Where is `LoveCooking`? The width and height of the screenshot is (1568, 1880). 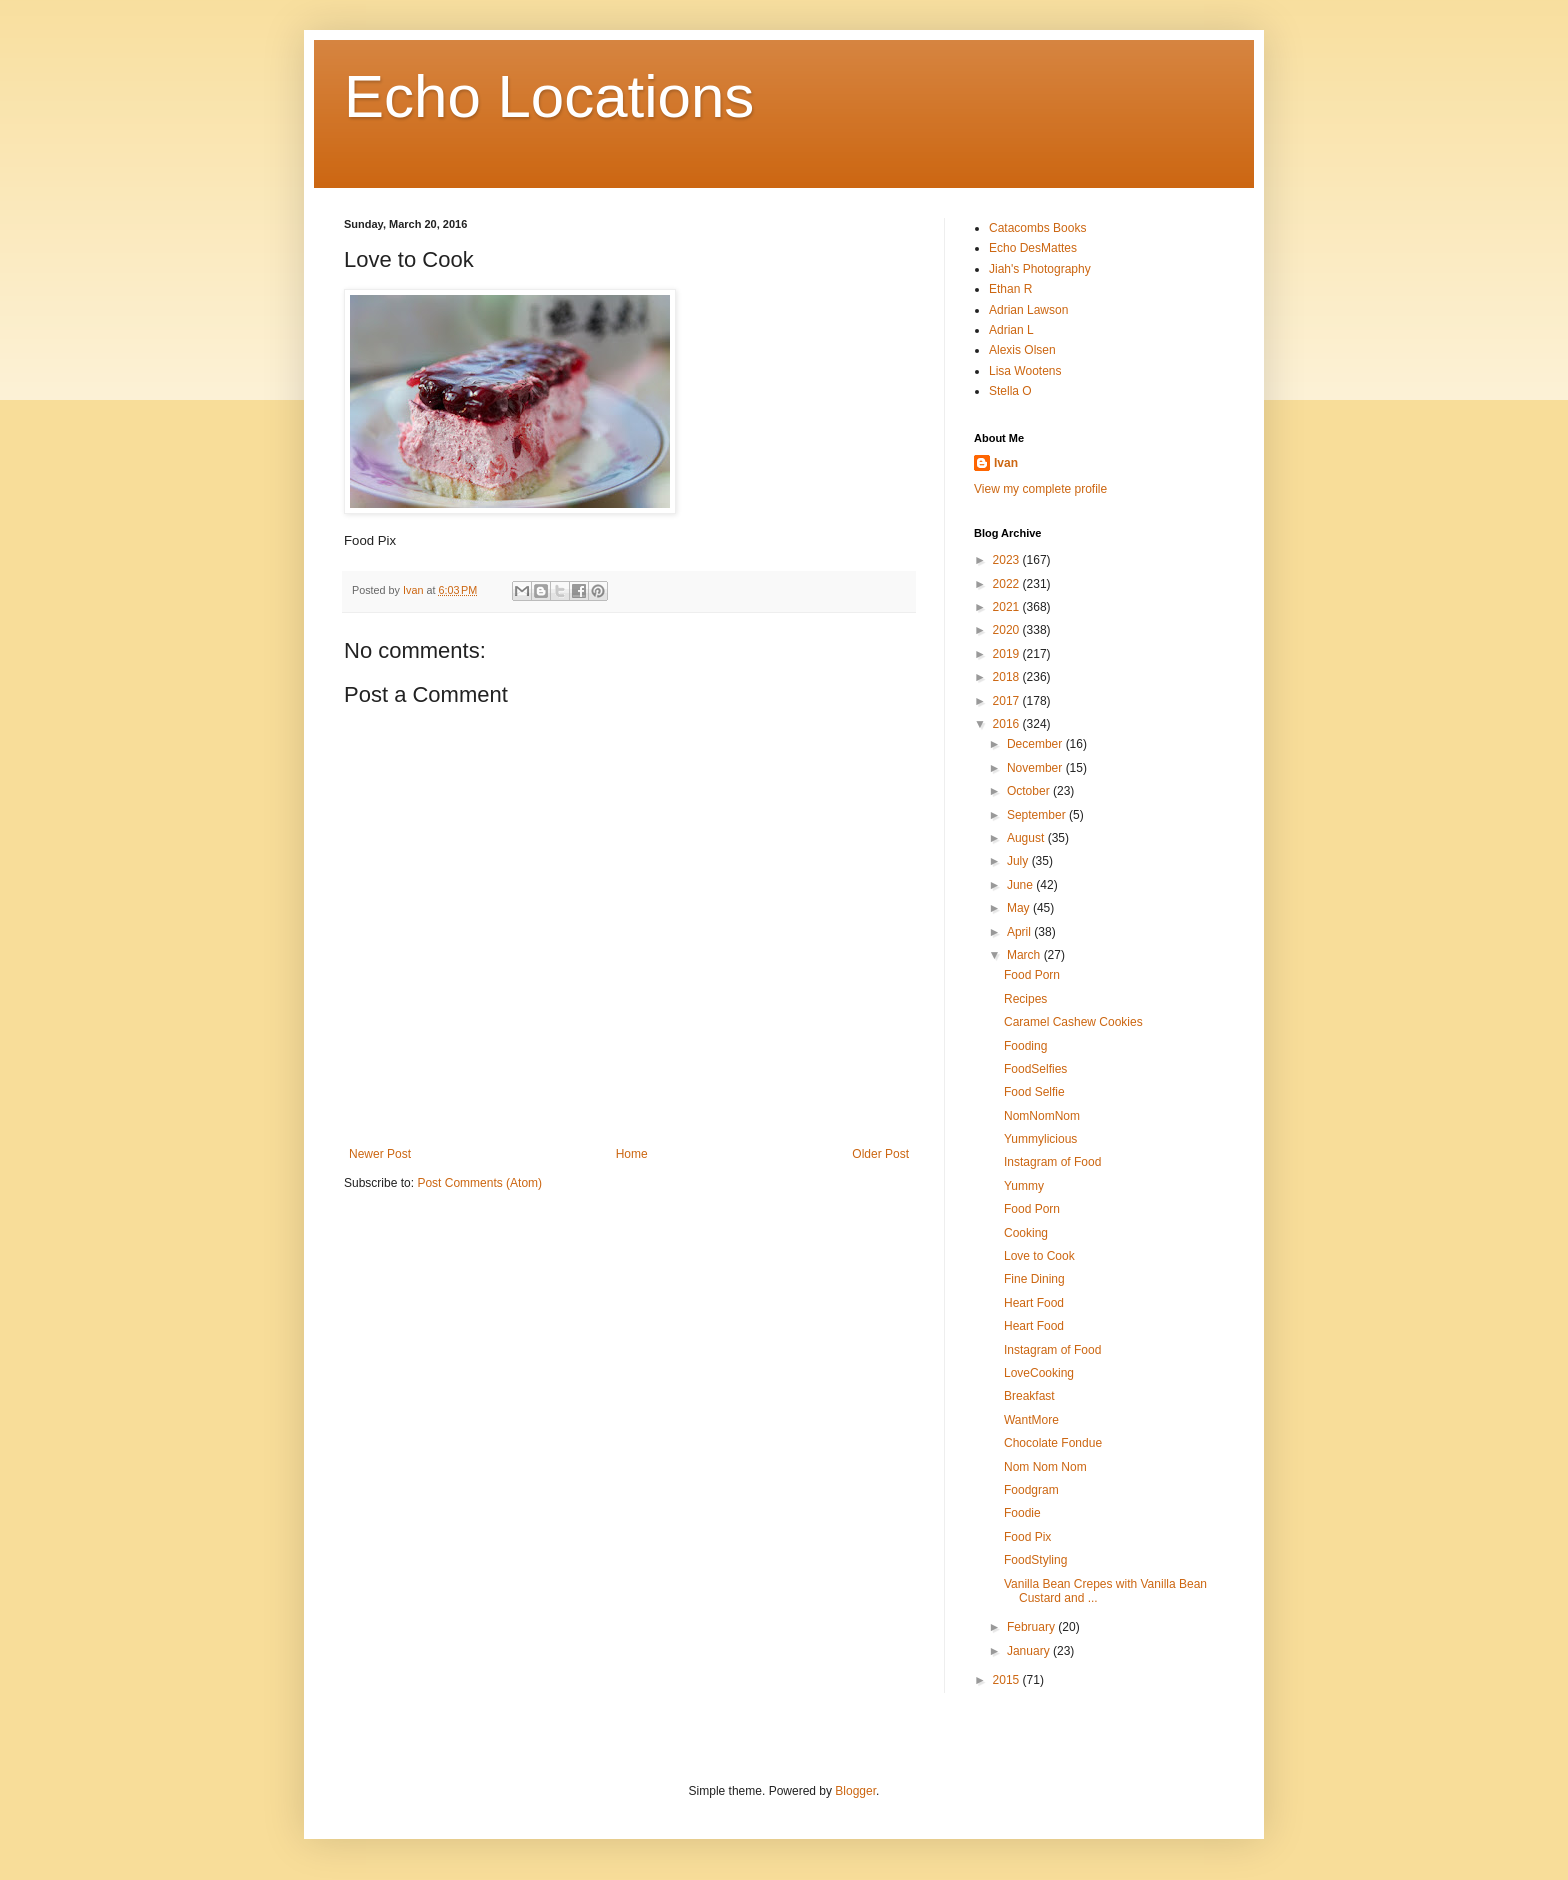 LoveCooking is located at coordinates (1039, 1373).